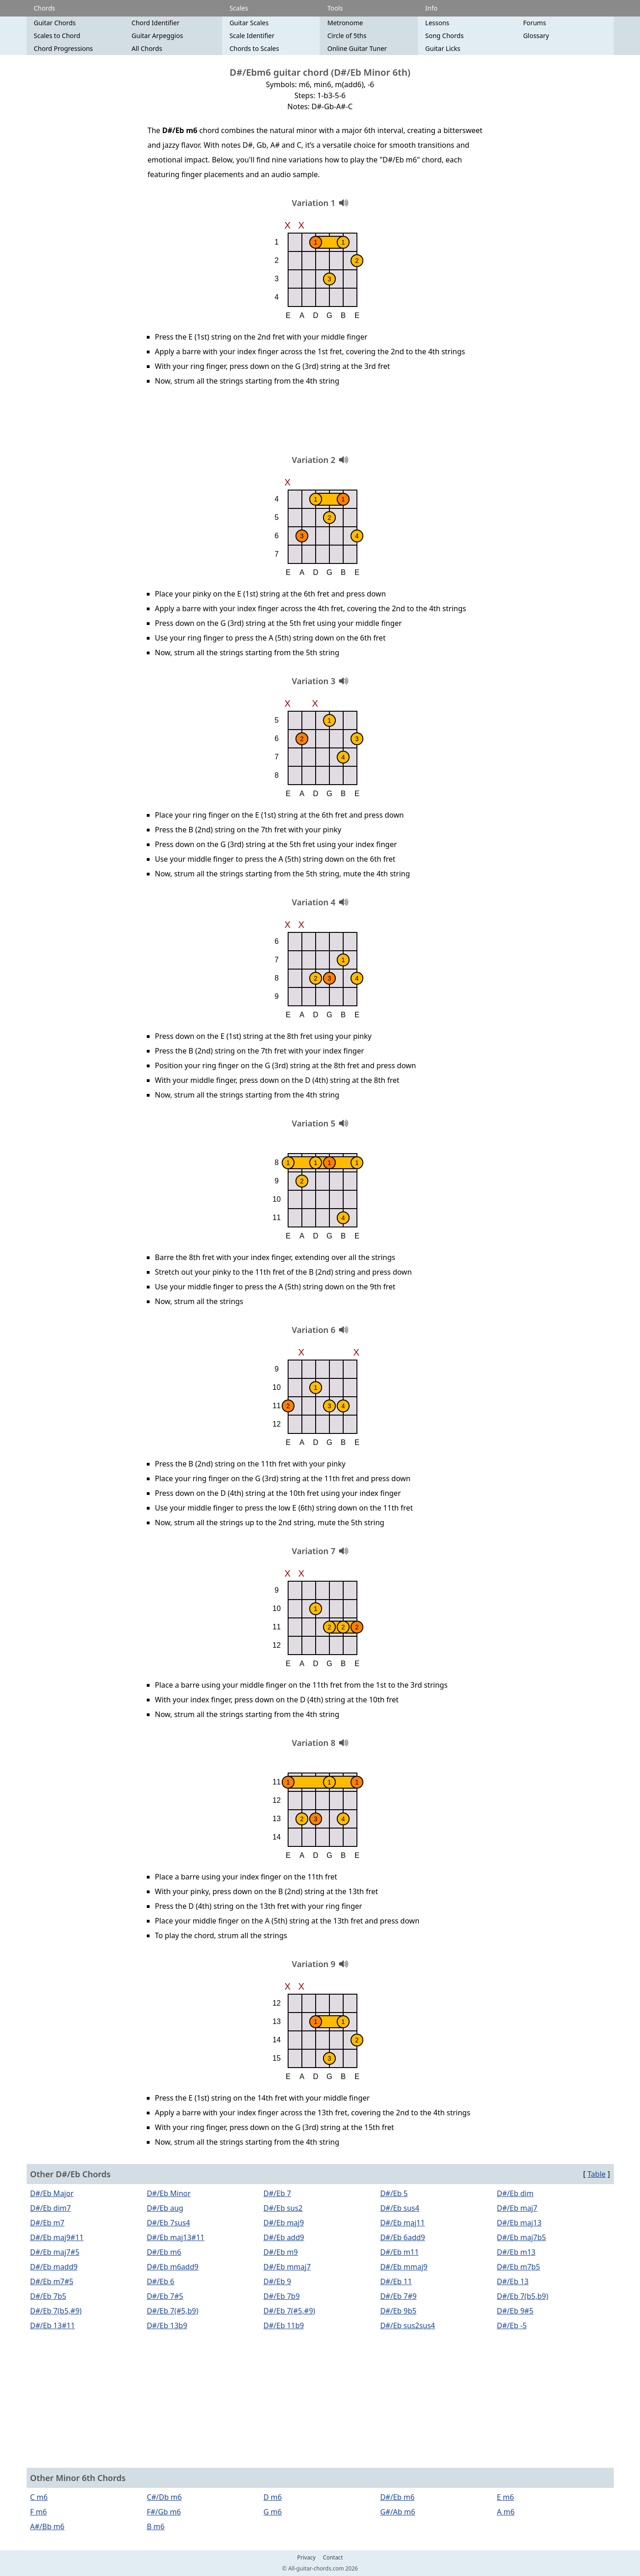 The image size is (640, 2576). Describe the element at coordinates (57, 2237) in the screenshot. I see `D#/Eb maj9#11` at that location.